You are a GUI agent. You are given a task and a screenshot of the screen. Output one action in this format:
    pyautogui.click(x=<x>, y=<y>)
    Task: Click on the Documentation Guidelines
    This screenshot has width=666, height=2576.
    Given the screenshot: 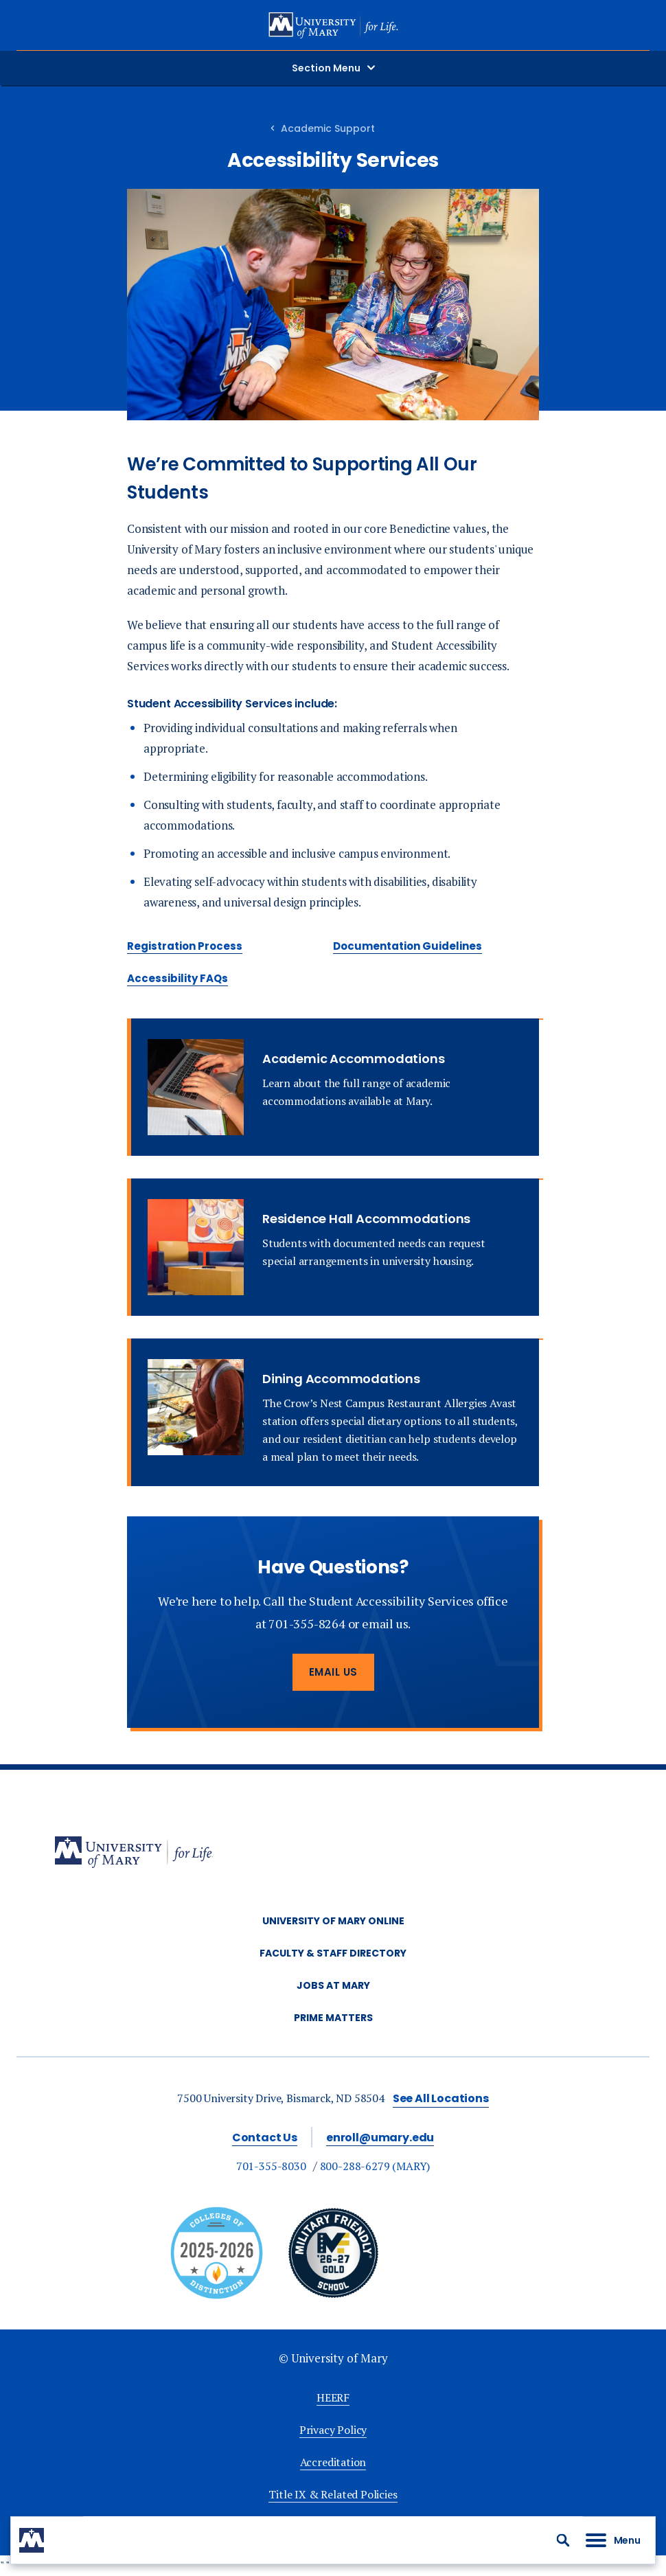 What is the action you would take?
    pyautogui.click(x=407, y=946)
    